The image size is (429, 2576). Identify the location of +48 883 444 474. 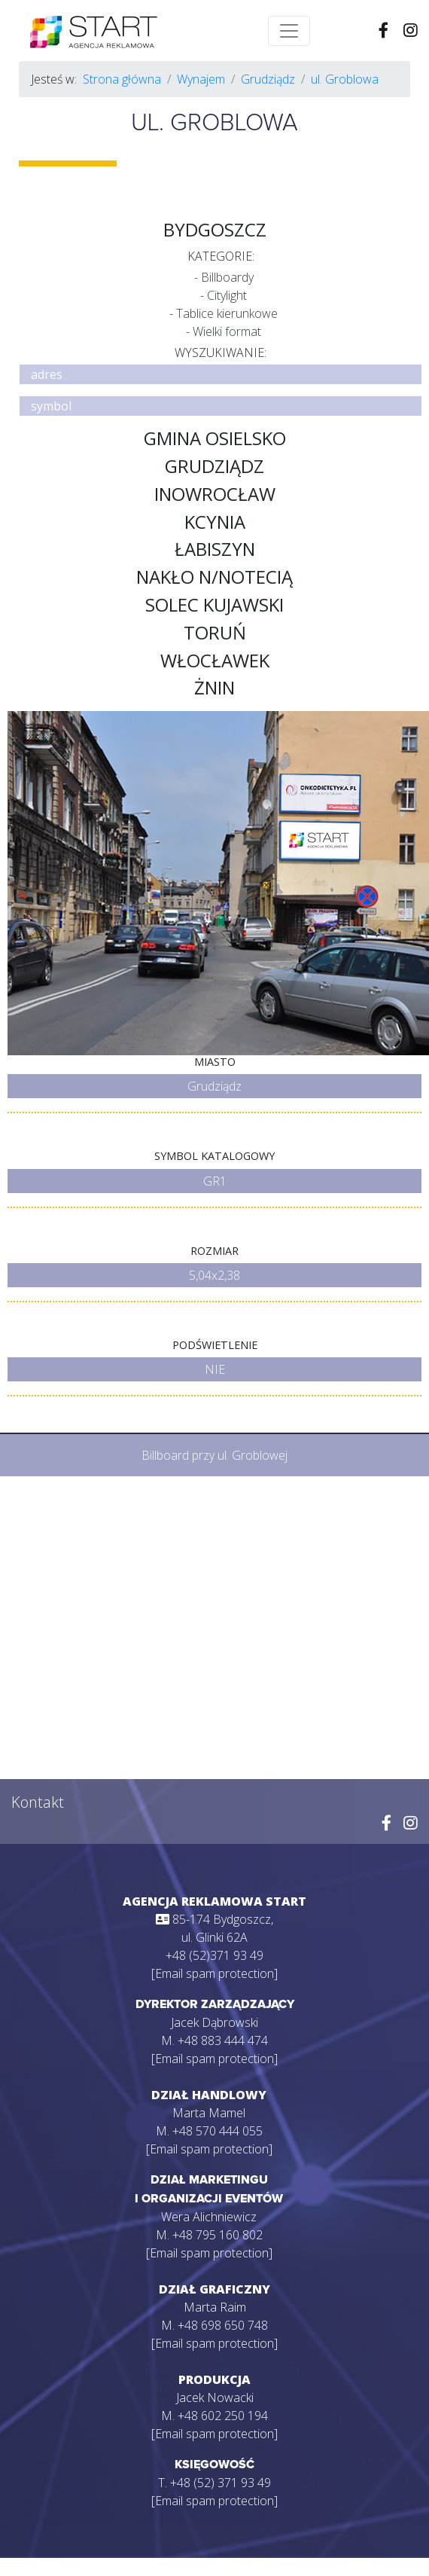
(223, 2040).